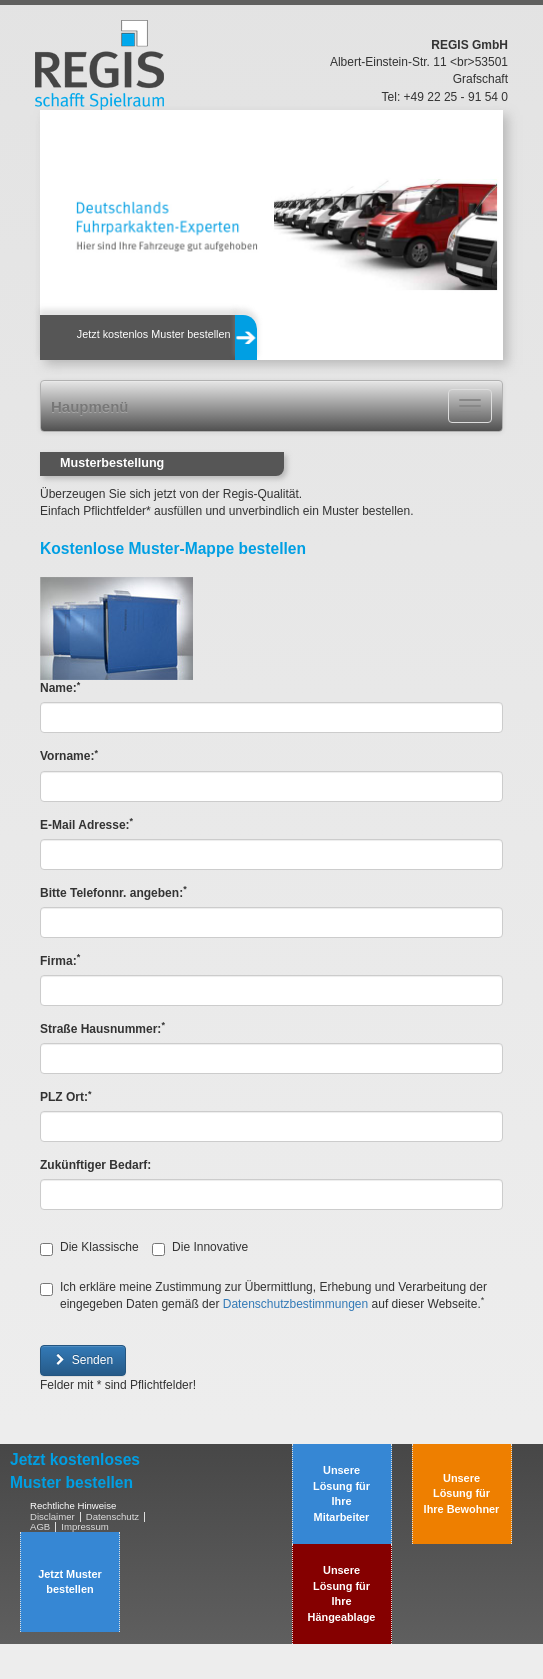 The height and width of the screenshot is (1679, 543). What do you see at coordinates (66, 1096) in the screenshot?
I see `PLZ Ort:` at bounding box center [66, 1096].